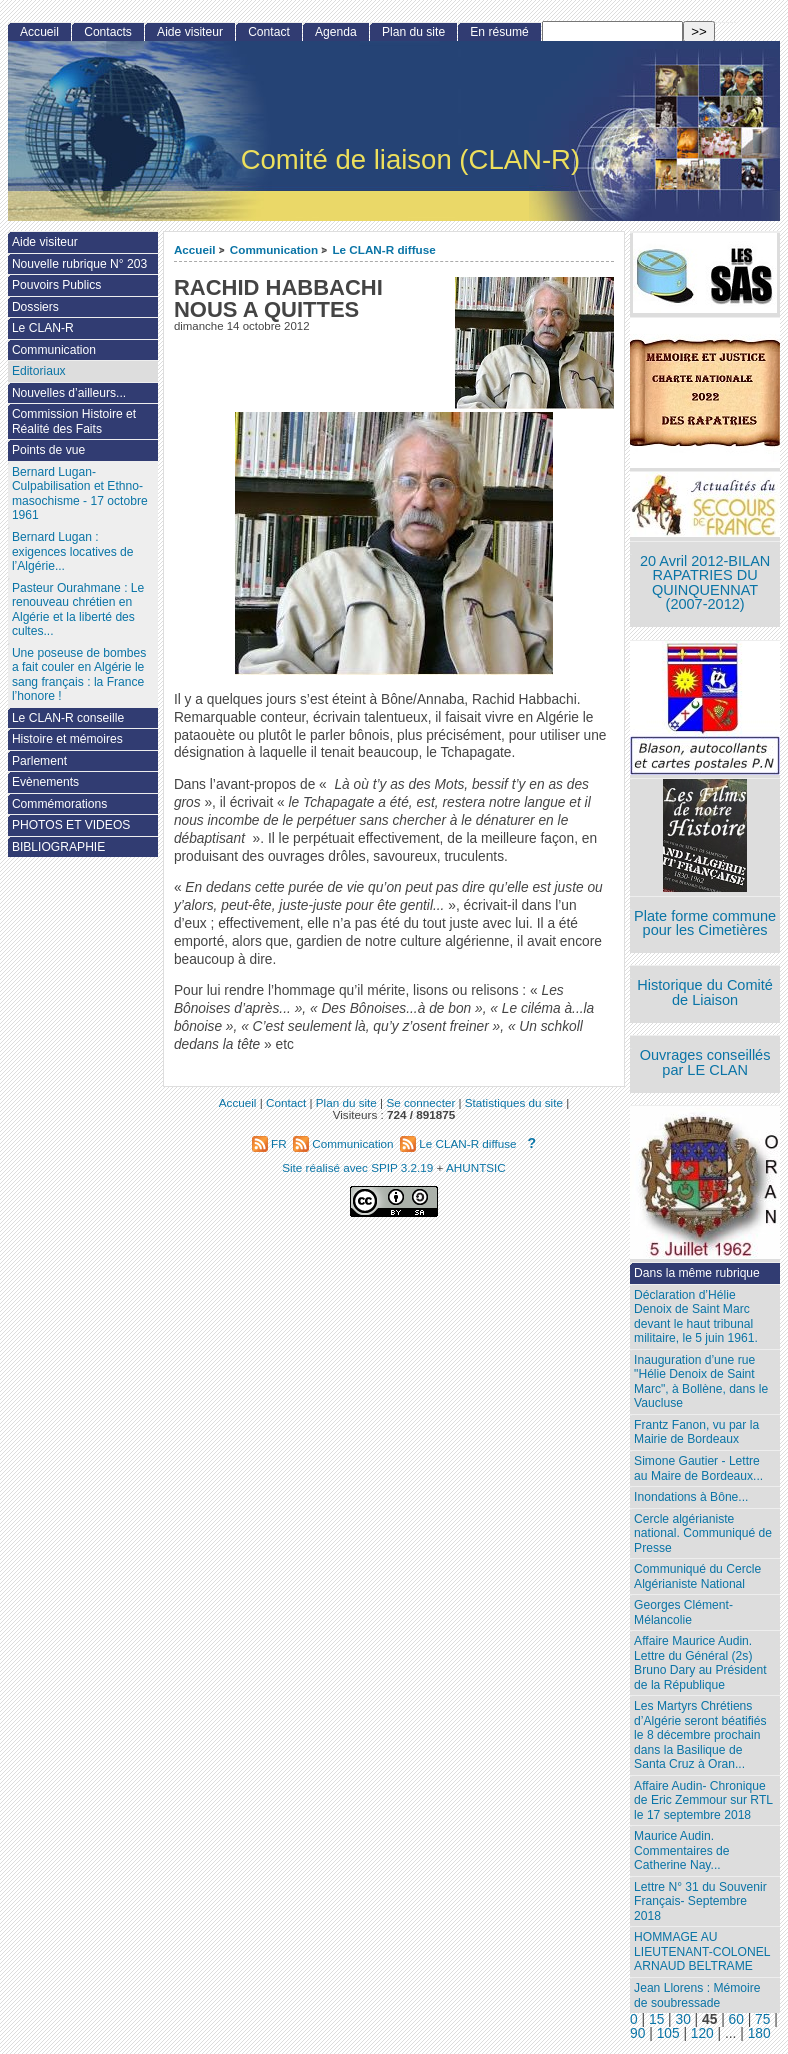  What do you see at coordinates (637, 2033) in the screenshot?
I see `90` at bounding box center [637, 2033].